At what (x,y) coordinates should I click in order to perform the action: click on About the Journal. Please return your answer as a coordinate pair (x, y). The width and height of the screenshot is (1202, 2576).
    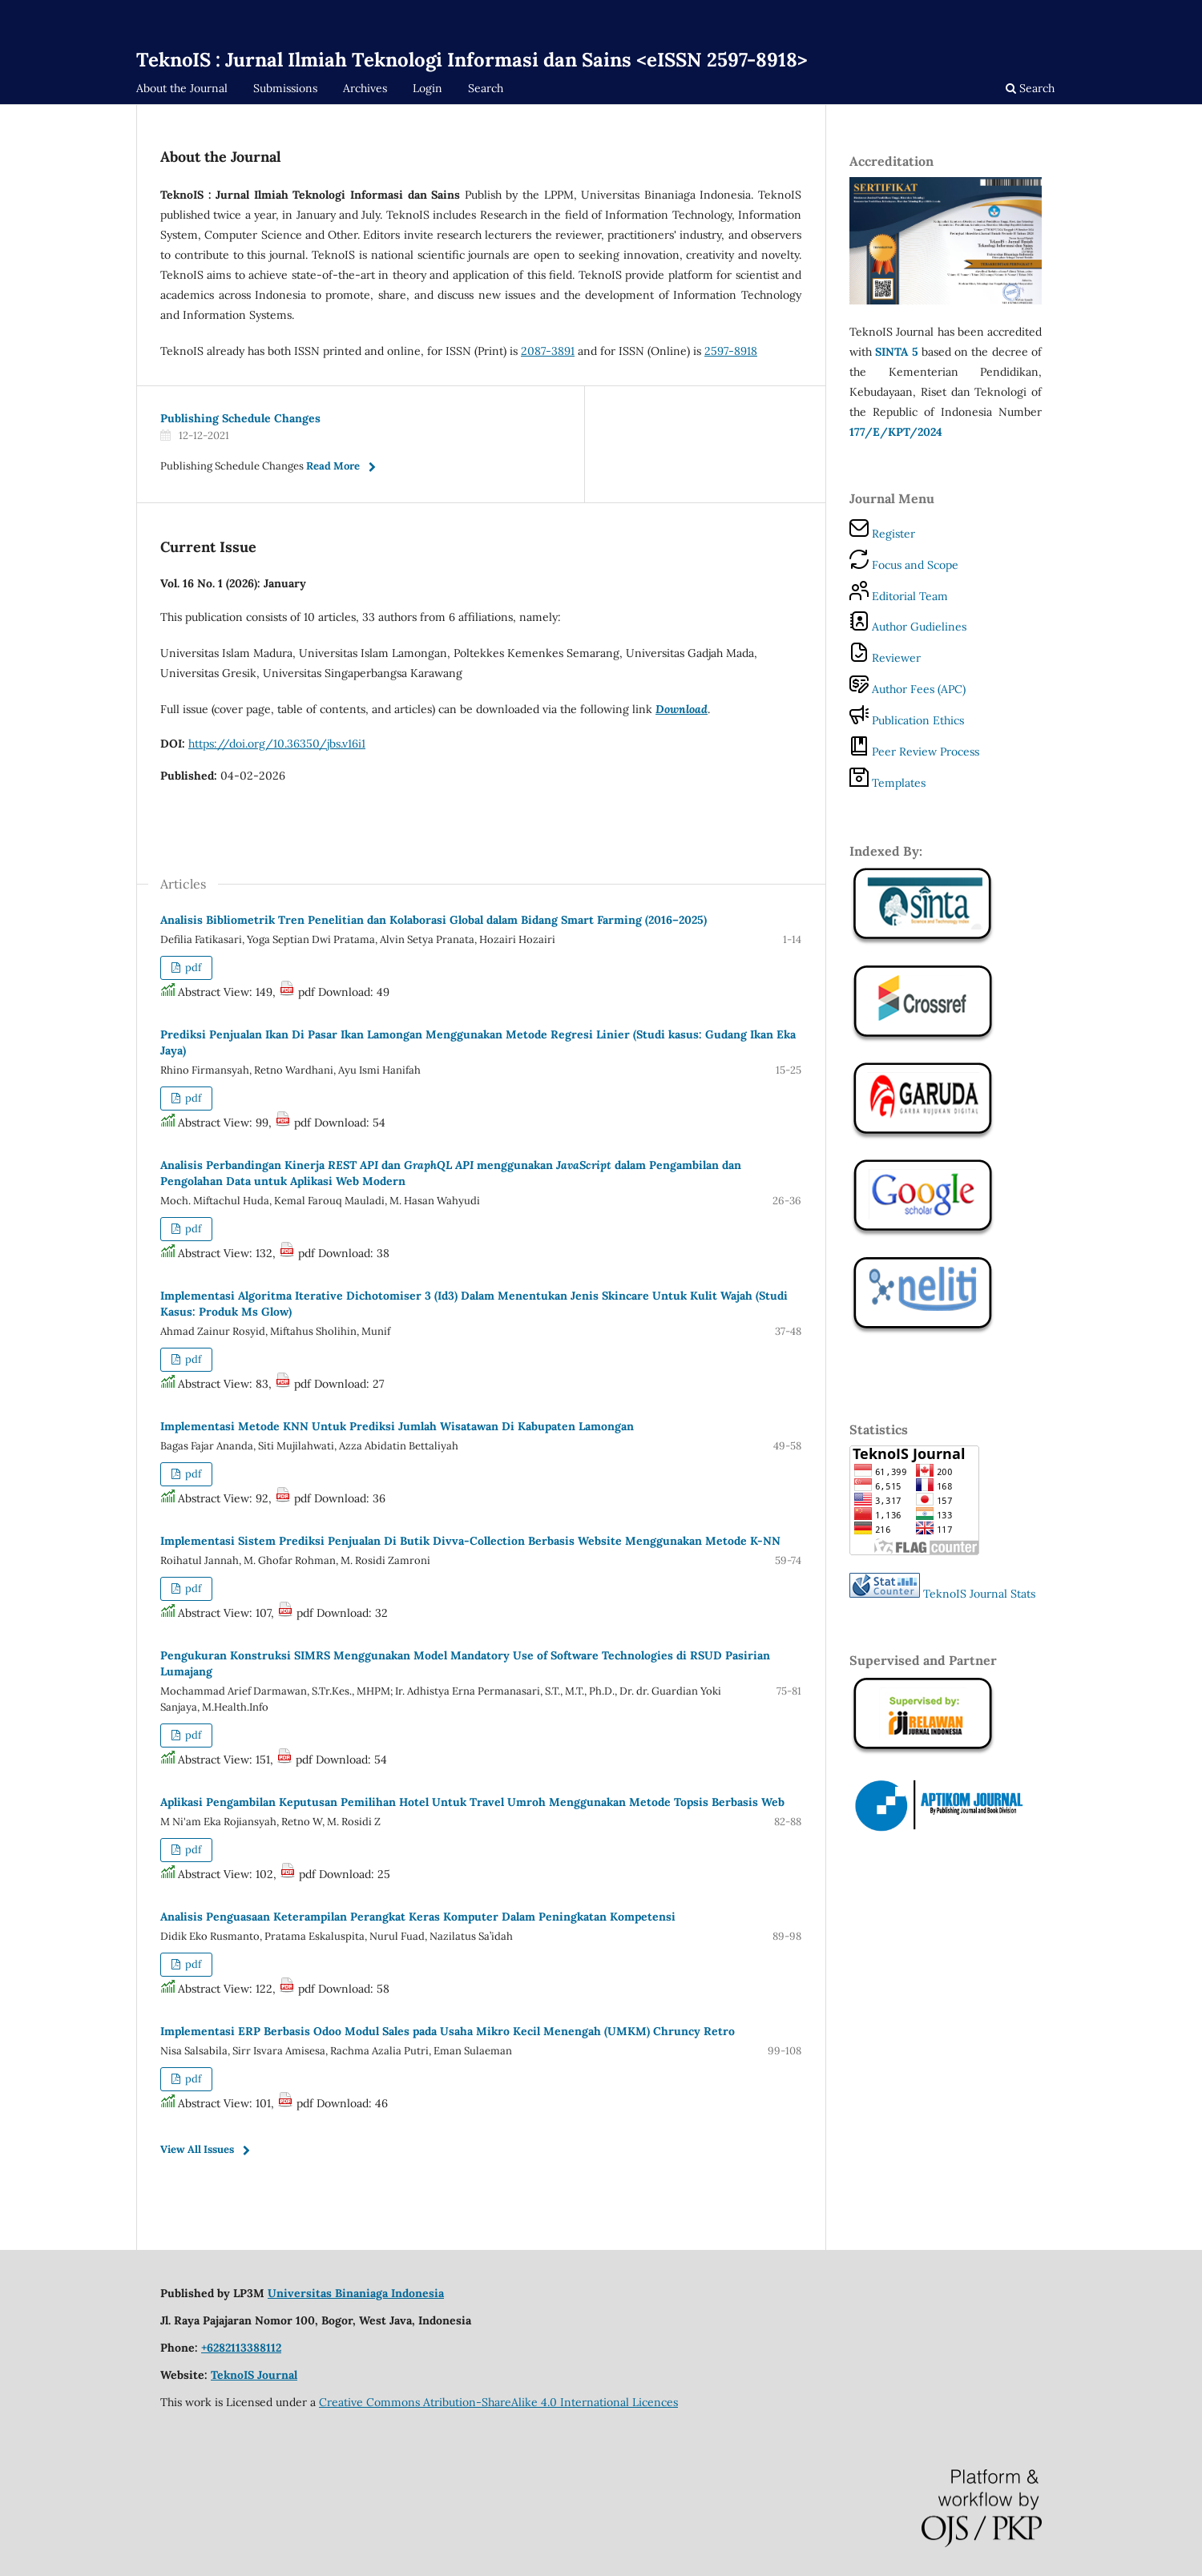
    Looking at the image, I should click on (182, 88).